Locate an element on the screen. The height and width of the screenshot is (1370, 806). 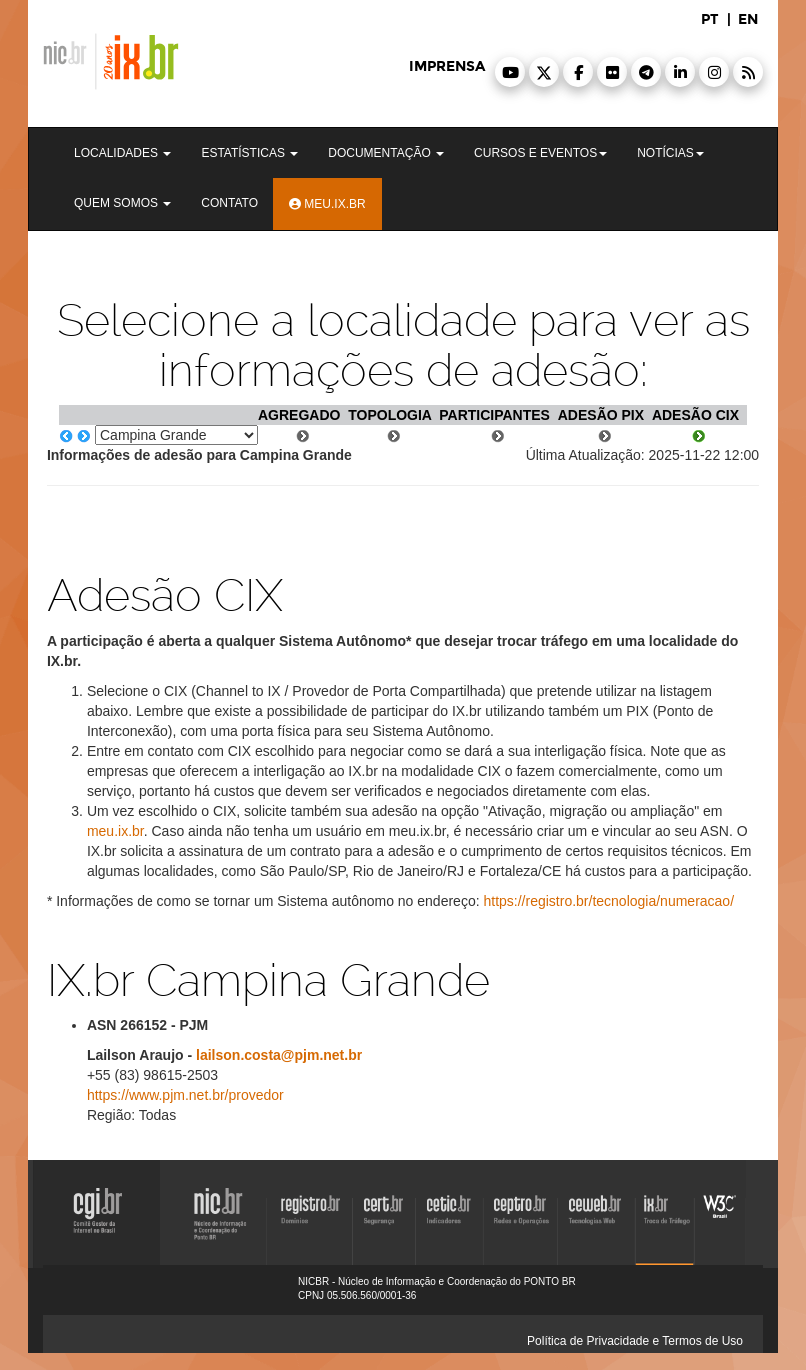
Cursos e Eventos is located at coordinates (540, 153).